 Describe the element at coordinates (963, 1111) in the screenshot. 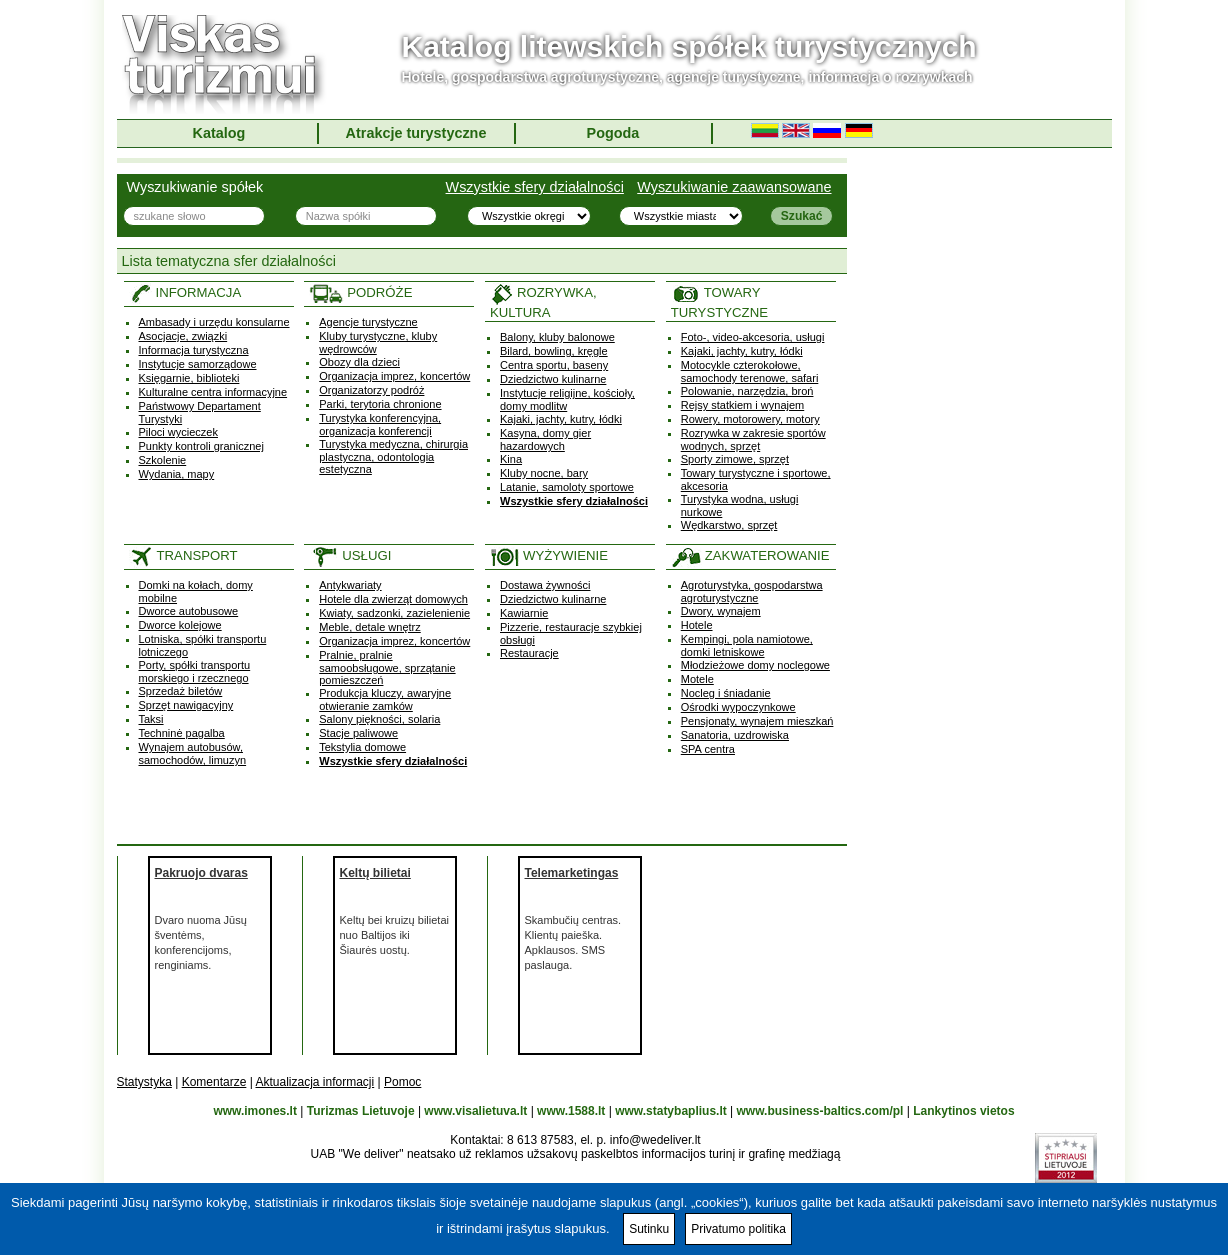

I see `Lankytinos vietos` at that location.